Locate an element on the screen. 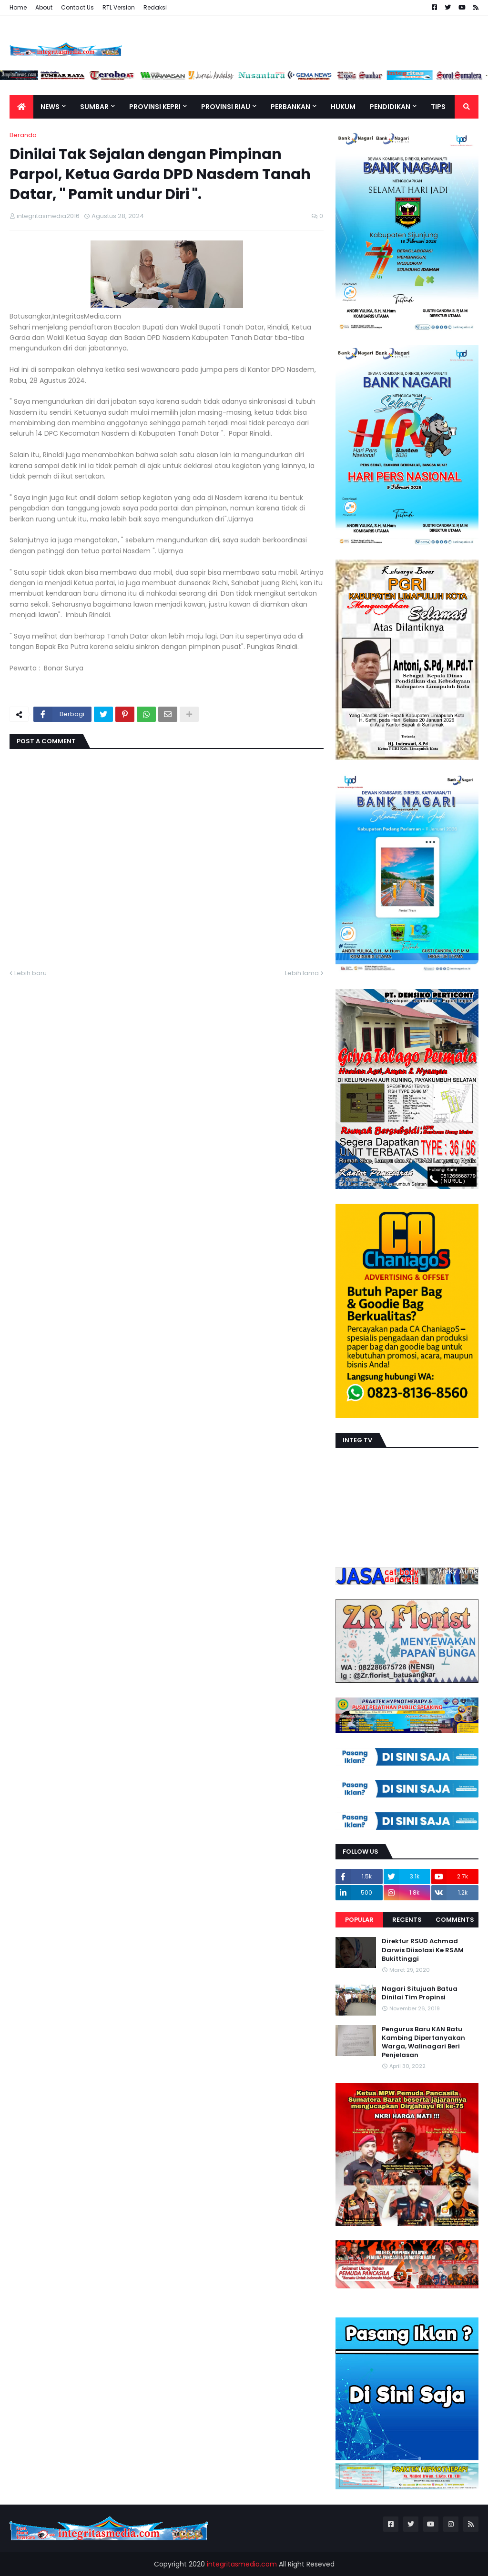  Hukum [menuitem] is located at coordinates (343, 106).